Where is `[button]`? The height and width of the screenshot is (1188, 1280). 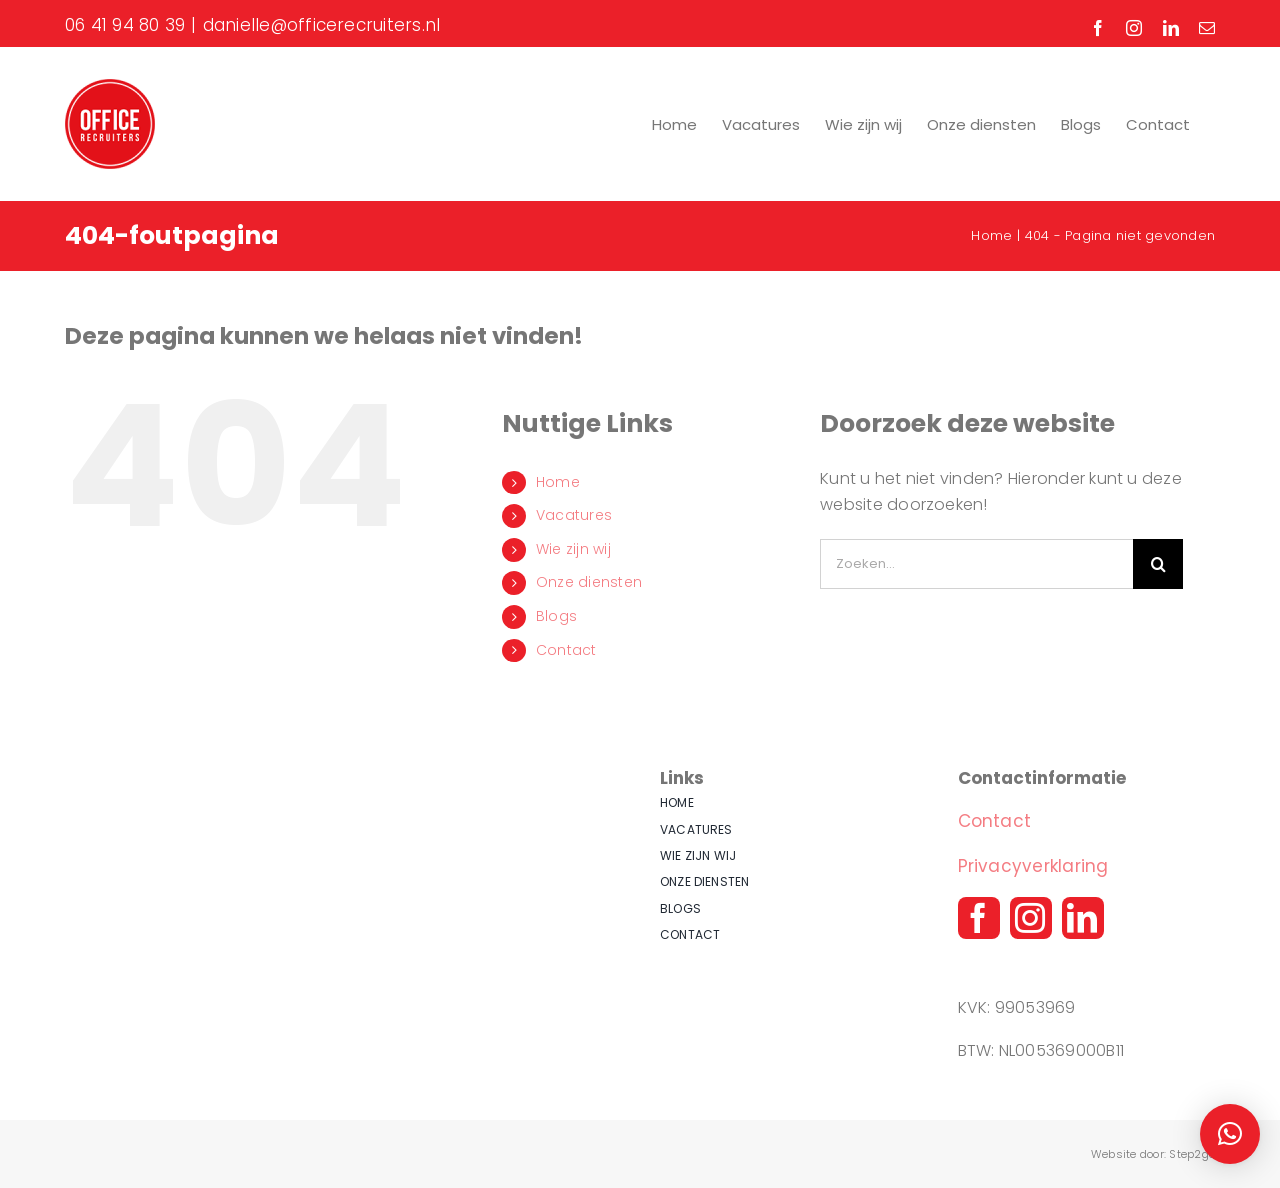 [button] is located at coordinates (1230, 1134).